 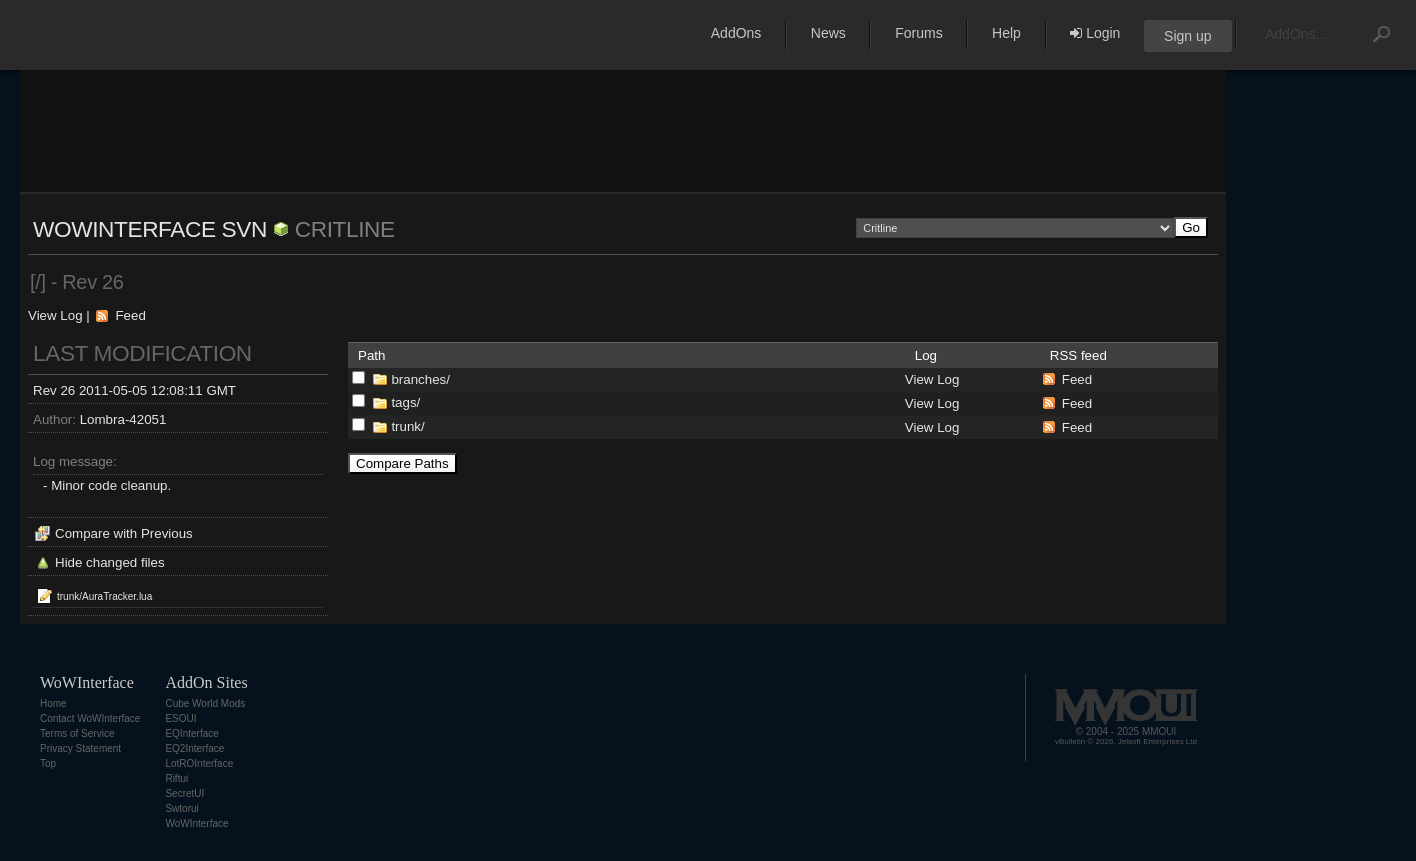 What do you see at coordinates (1187, 36) in the screenshot?
I see `Sign up` at bounding box center [1187, 36].